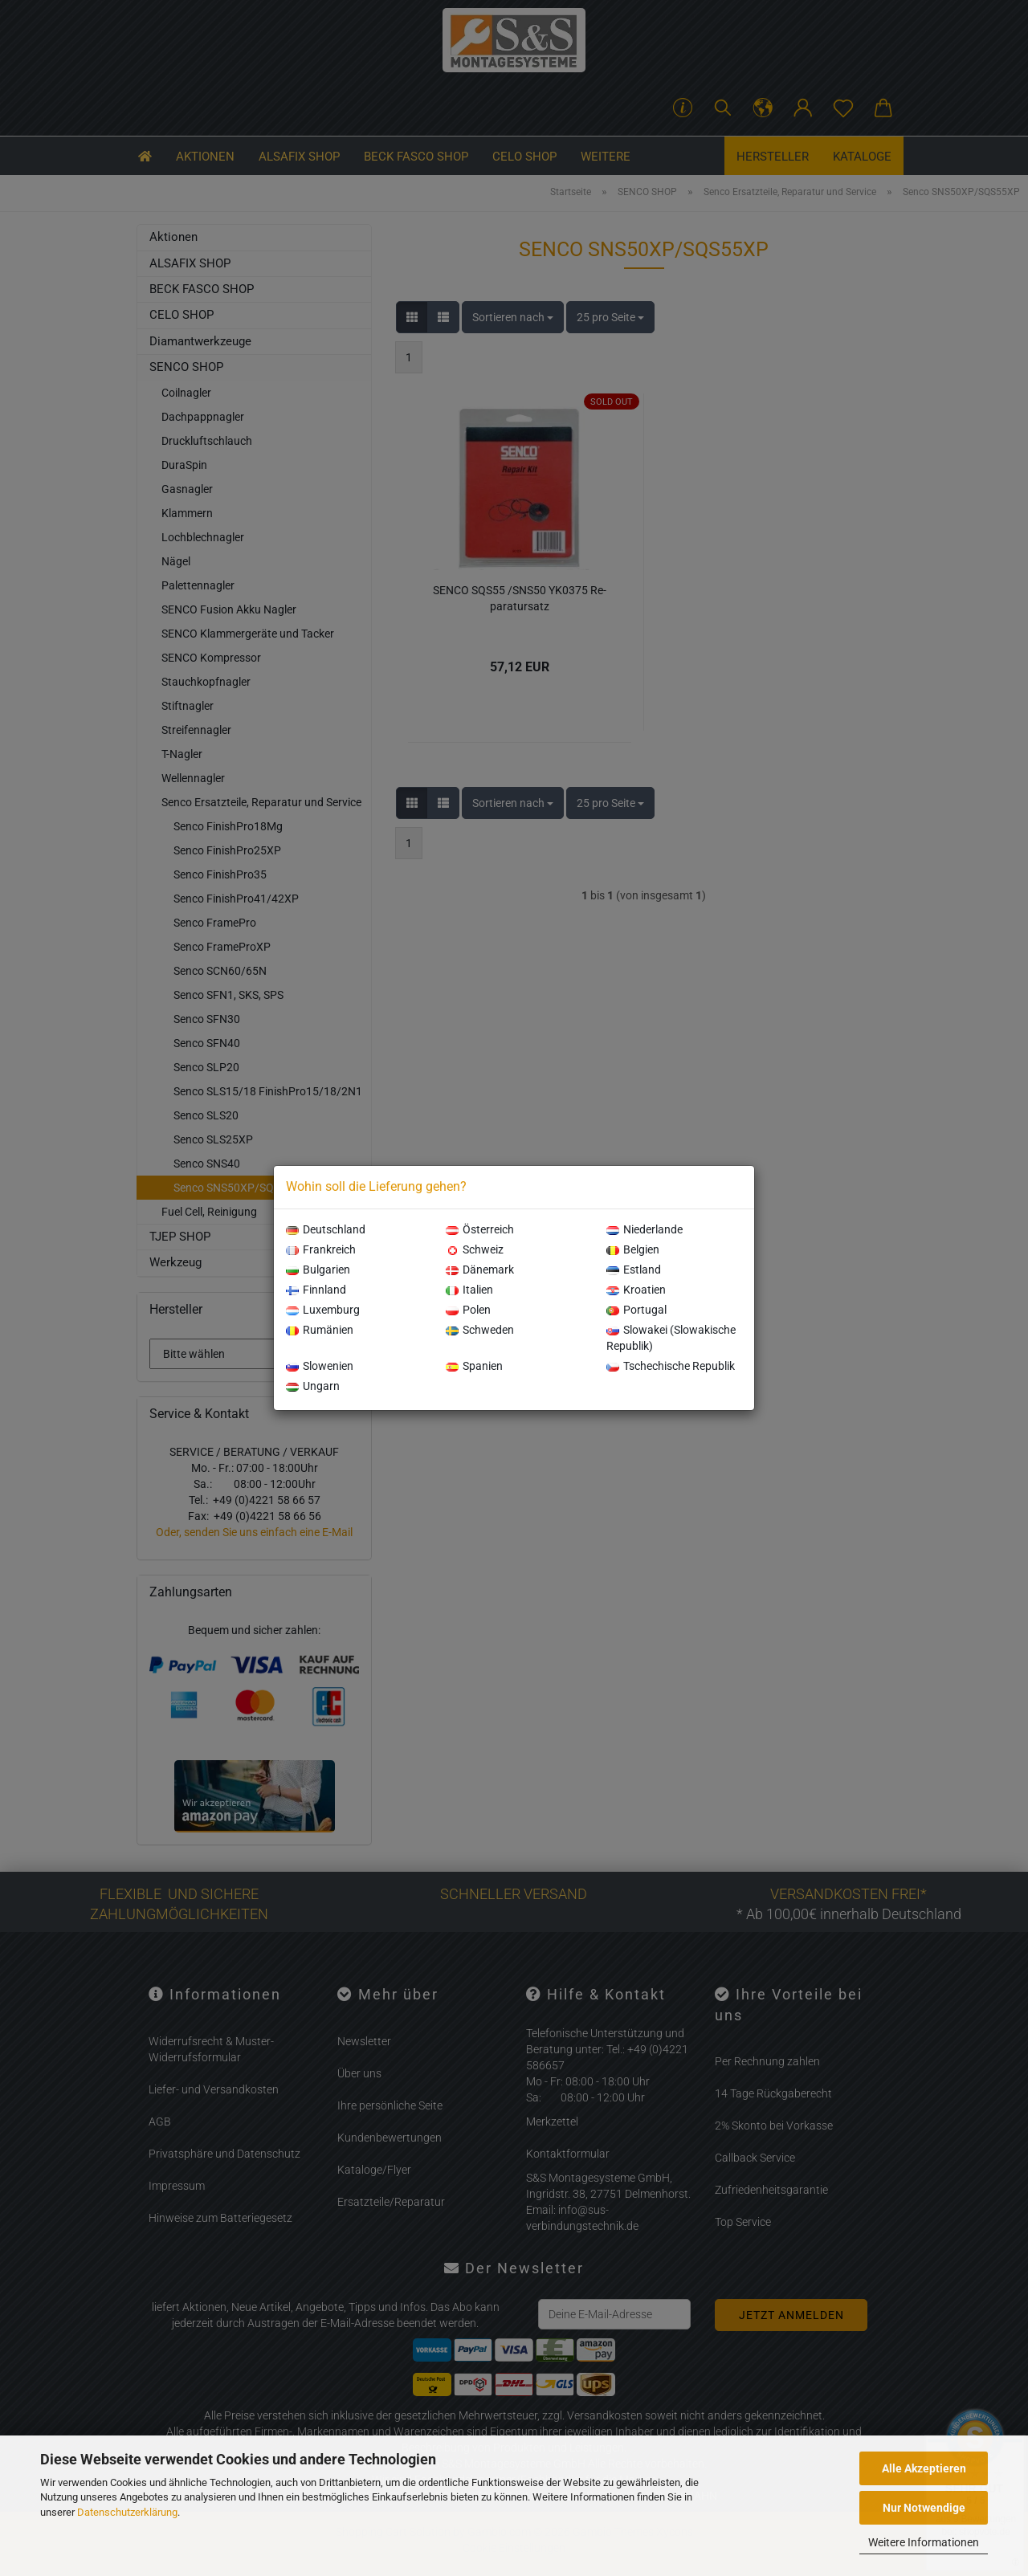  What do you see at coordinates (632, 1249) in the screenshot?
I see `Belgien` at bounding box center [632, 1249].